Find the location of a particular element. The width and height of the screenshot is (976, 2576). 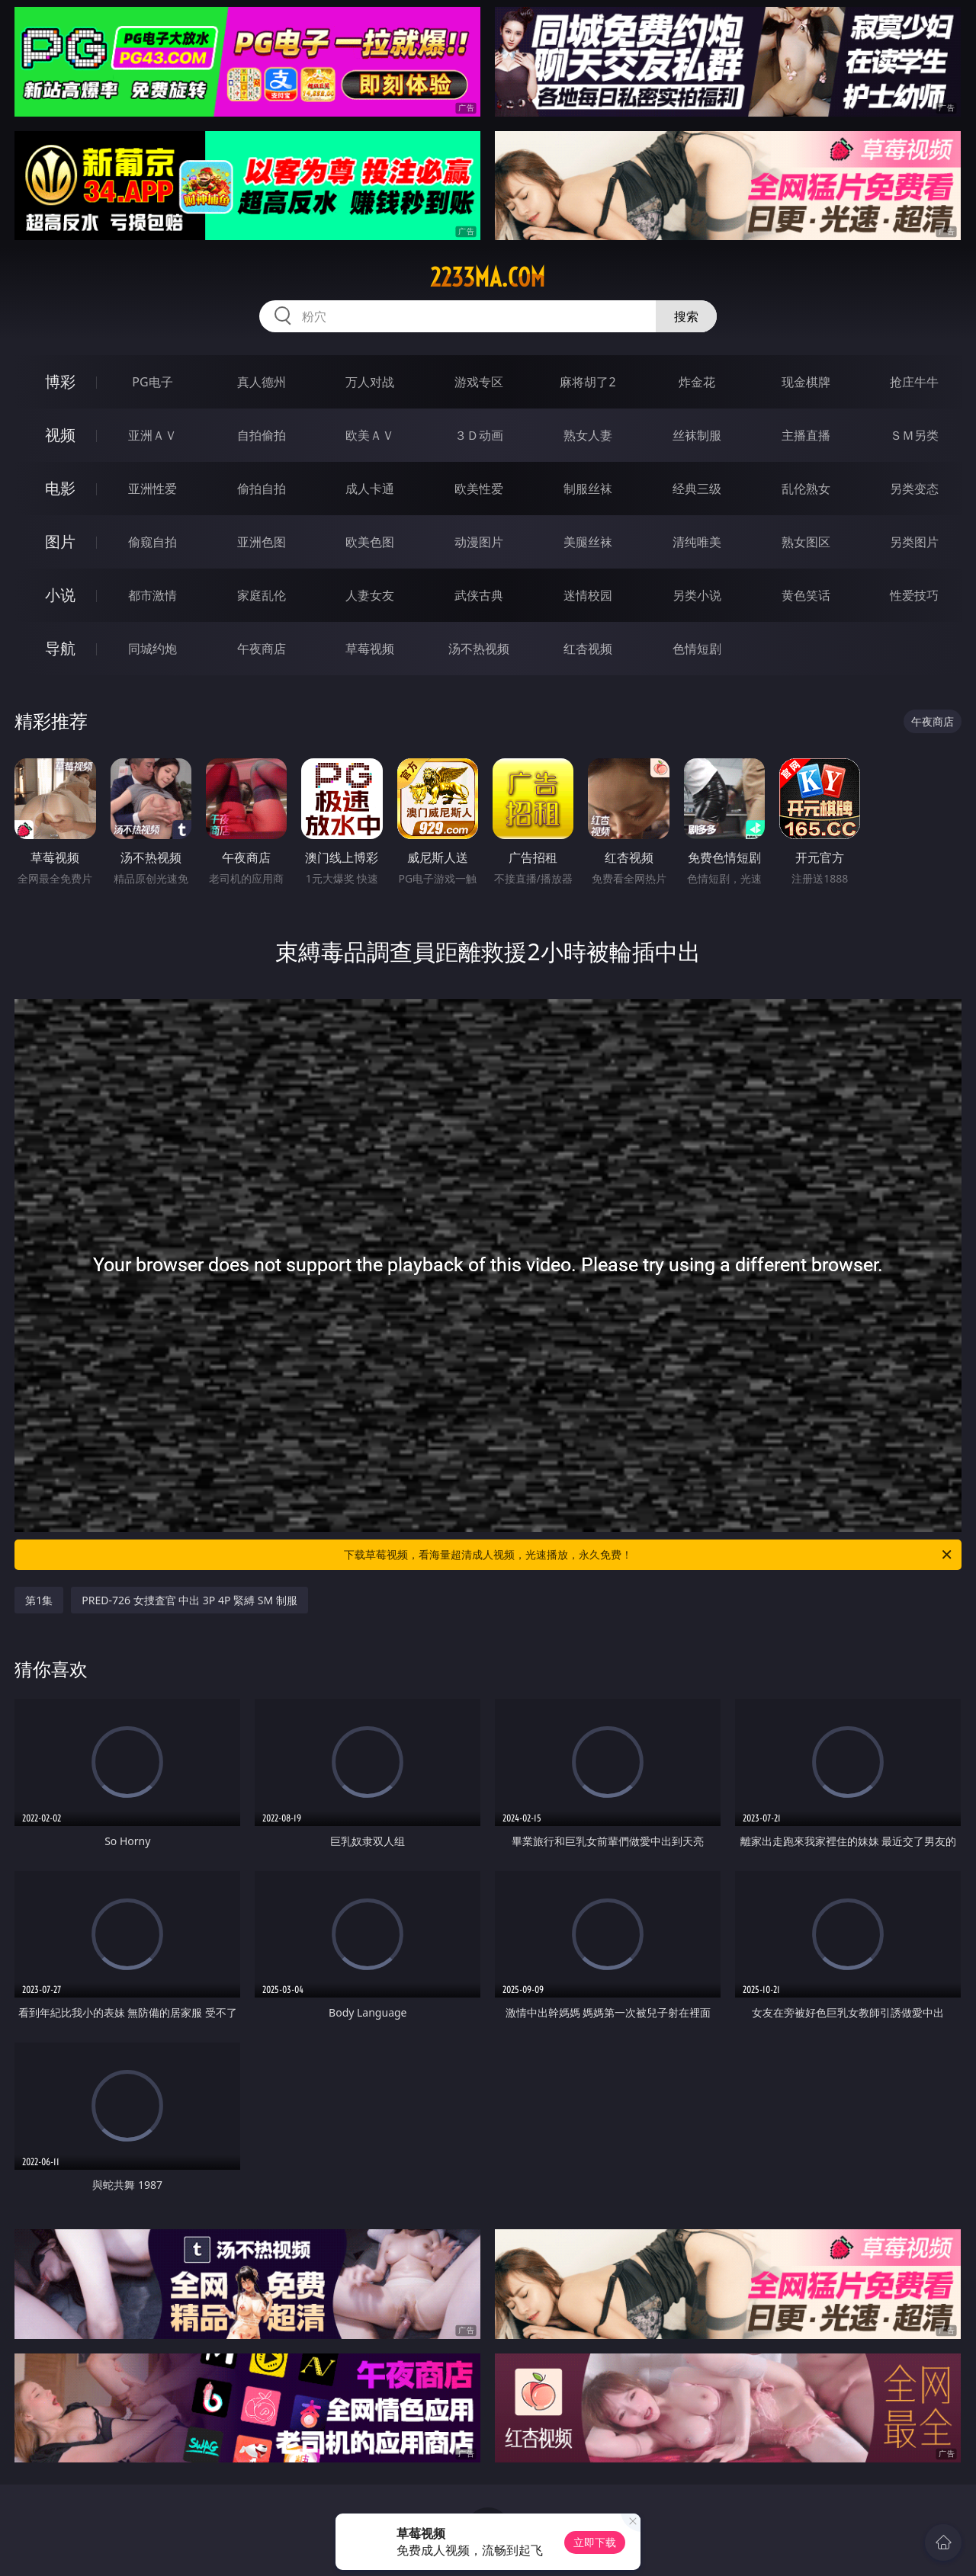

欧美ＡＶ is located at coordinates (369, 435).